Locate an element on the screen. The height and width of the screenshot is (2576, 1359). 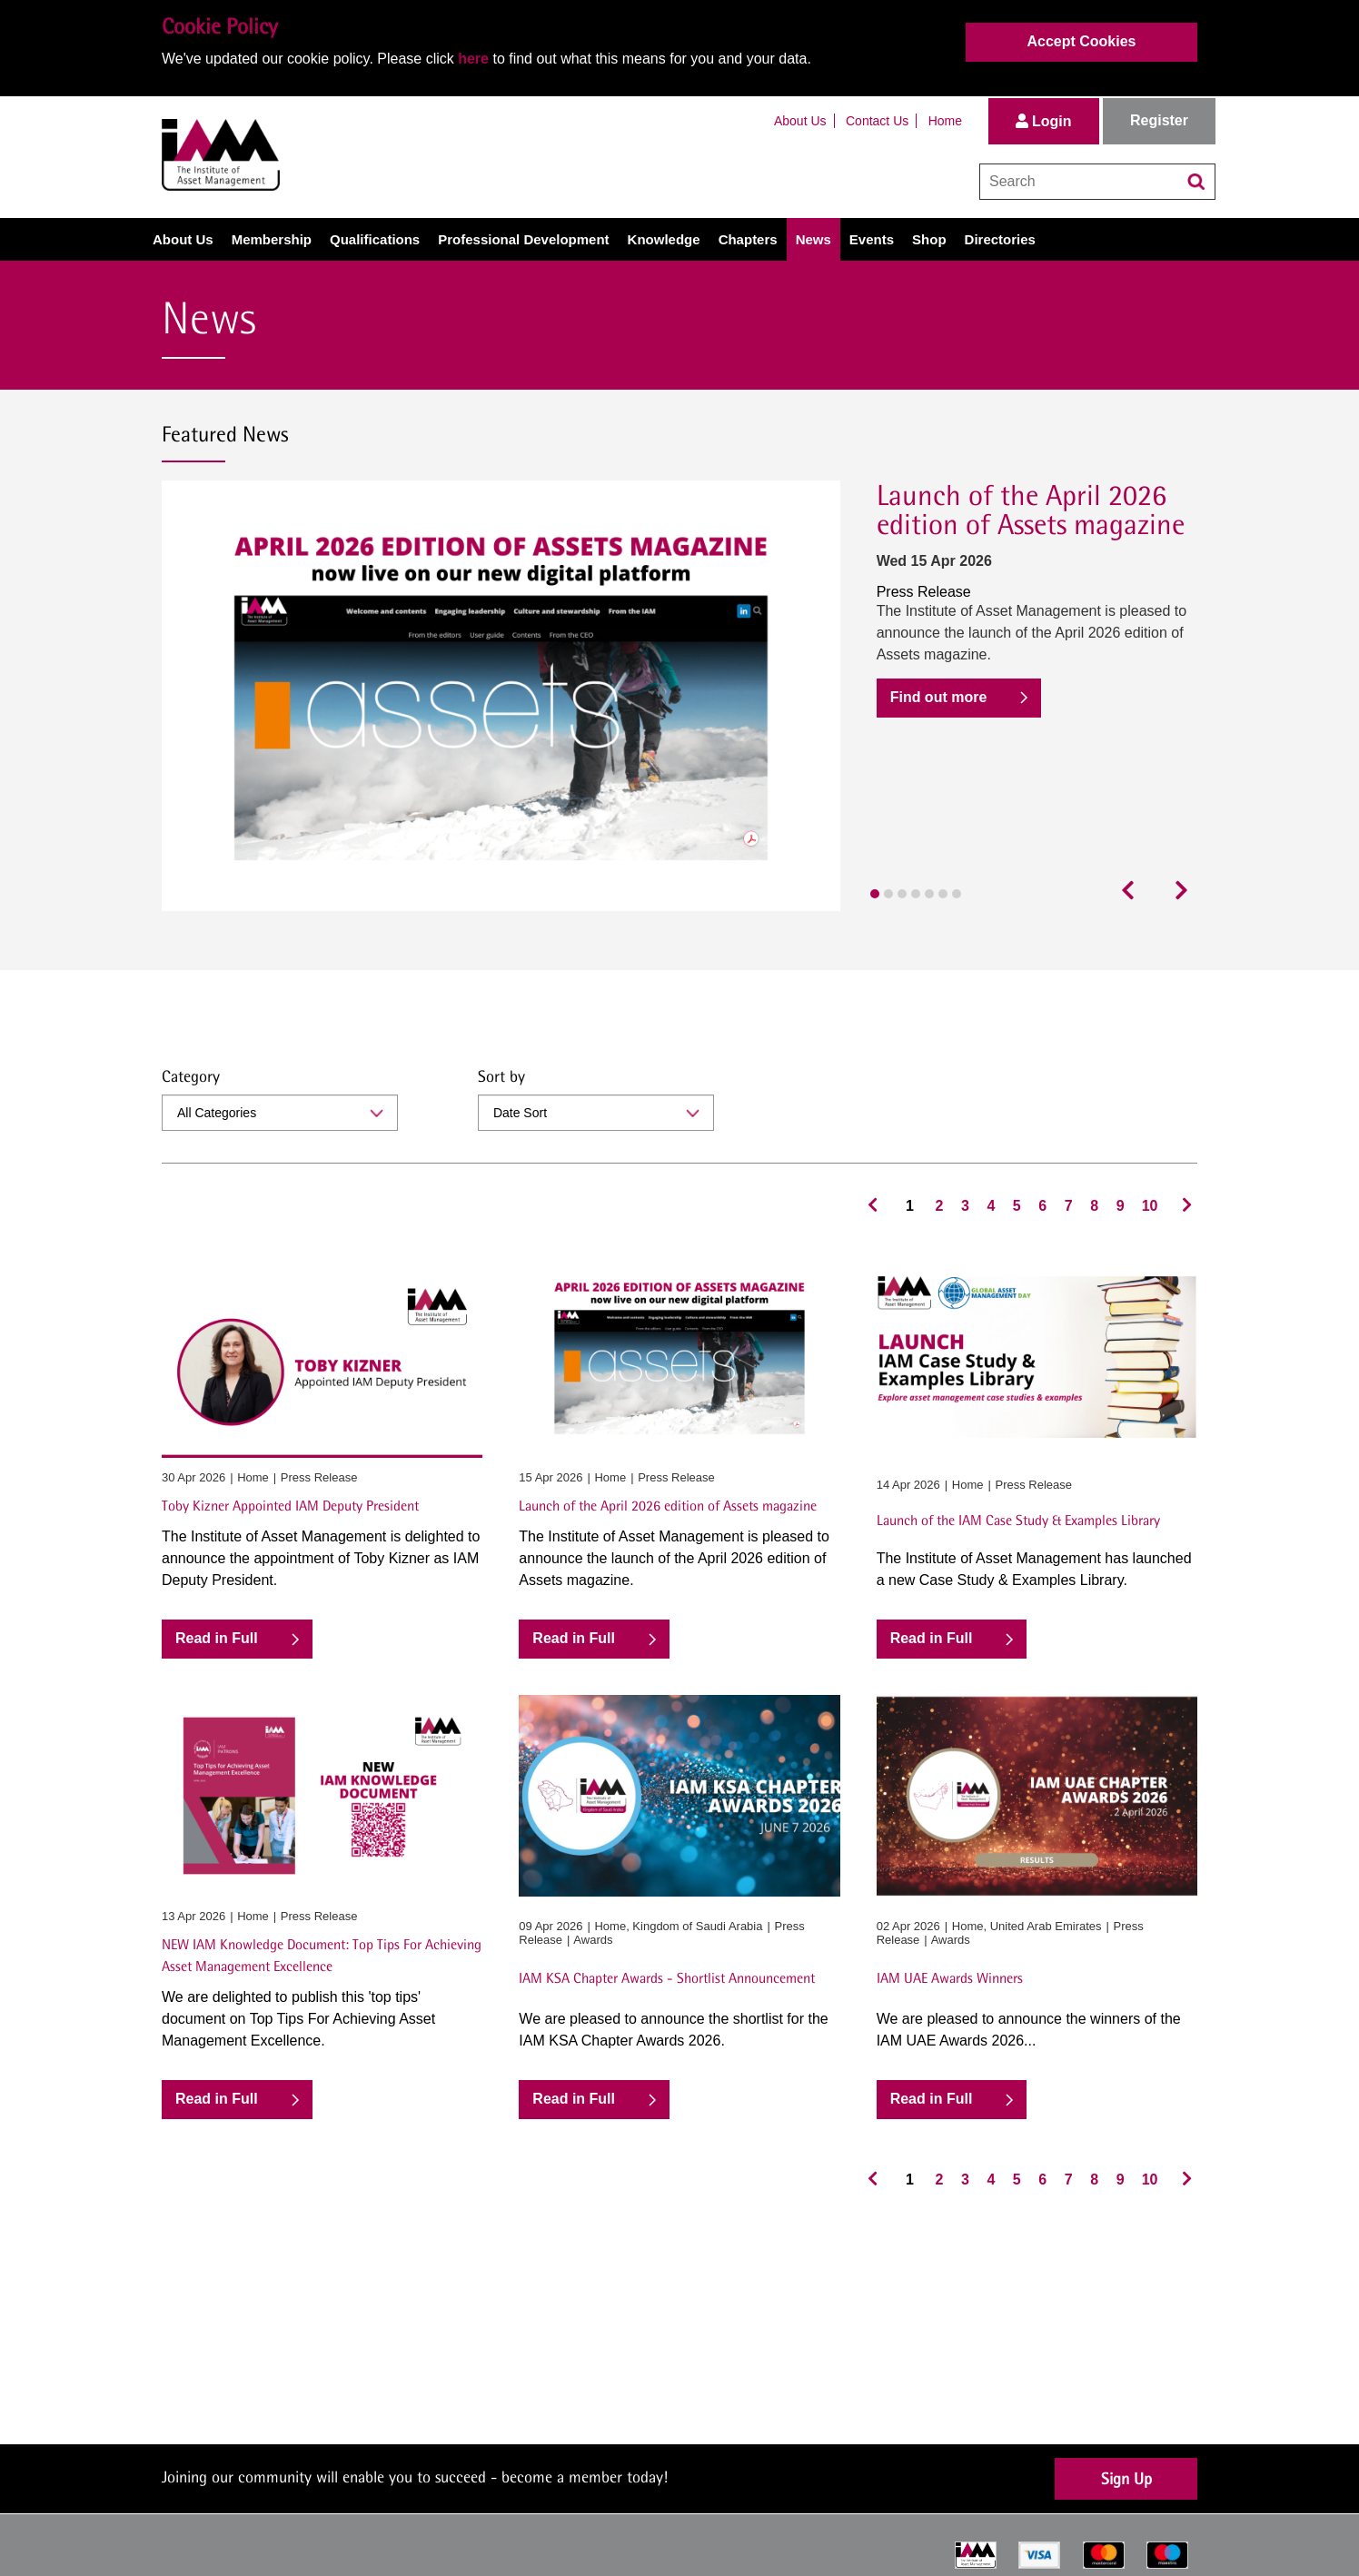
Accept Cookies is located at coordinates (1081, 41).